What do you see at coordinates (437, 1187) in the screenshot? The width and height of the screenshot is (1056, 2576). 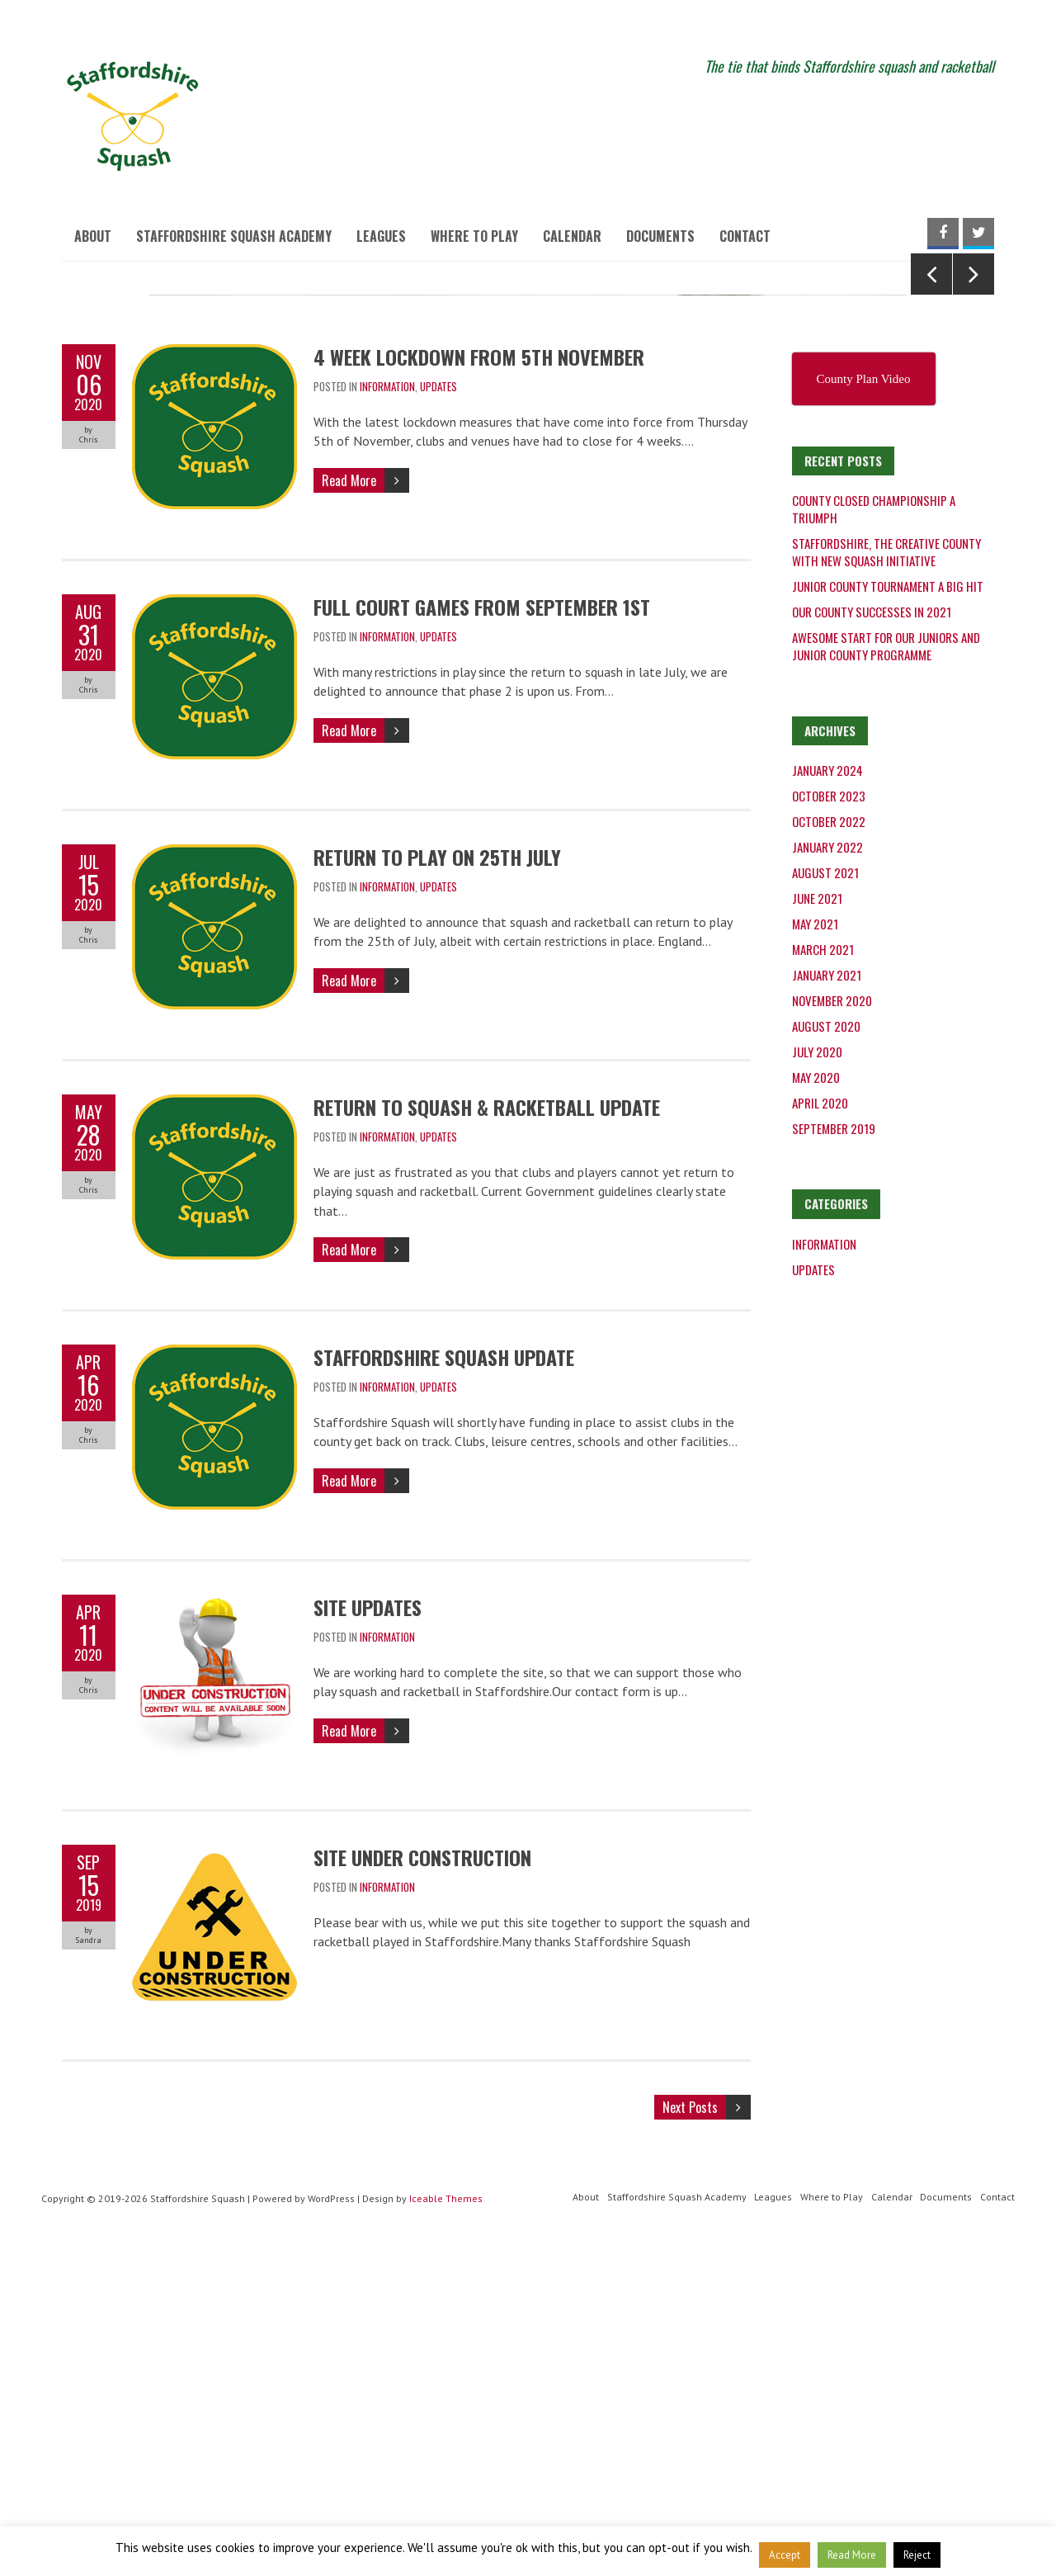 I see `Return to play on 25th July` at bounding box center [437, 1187].